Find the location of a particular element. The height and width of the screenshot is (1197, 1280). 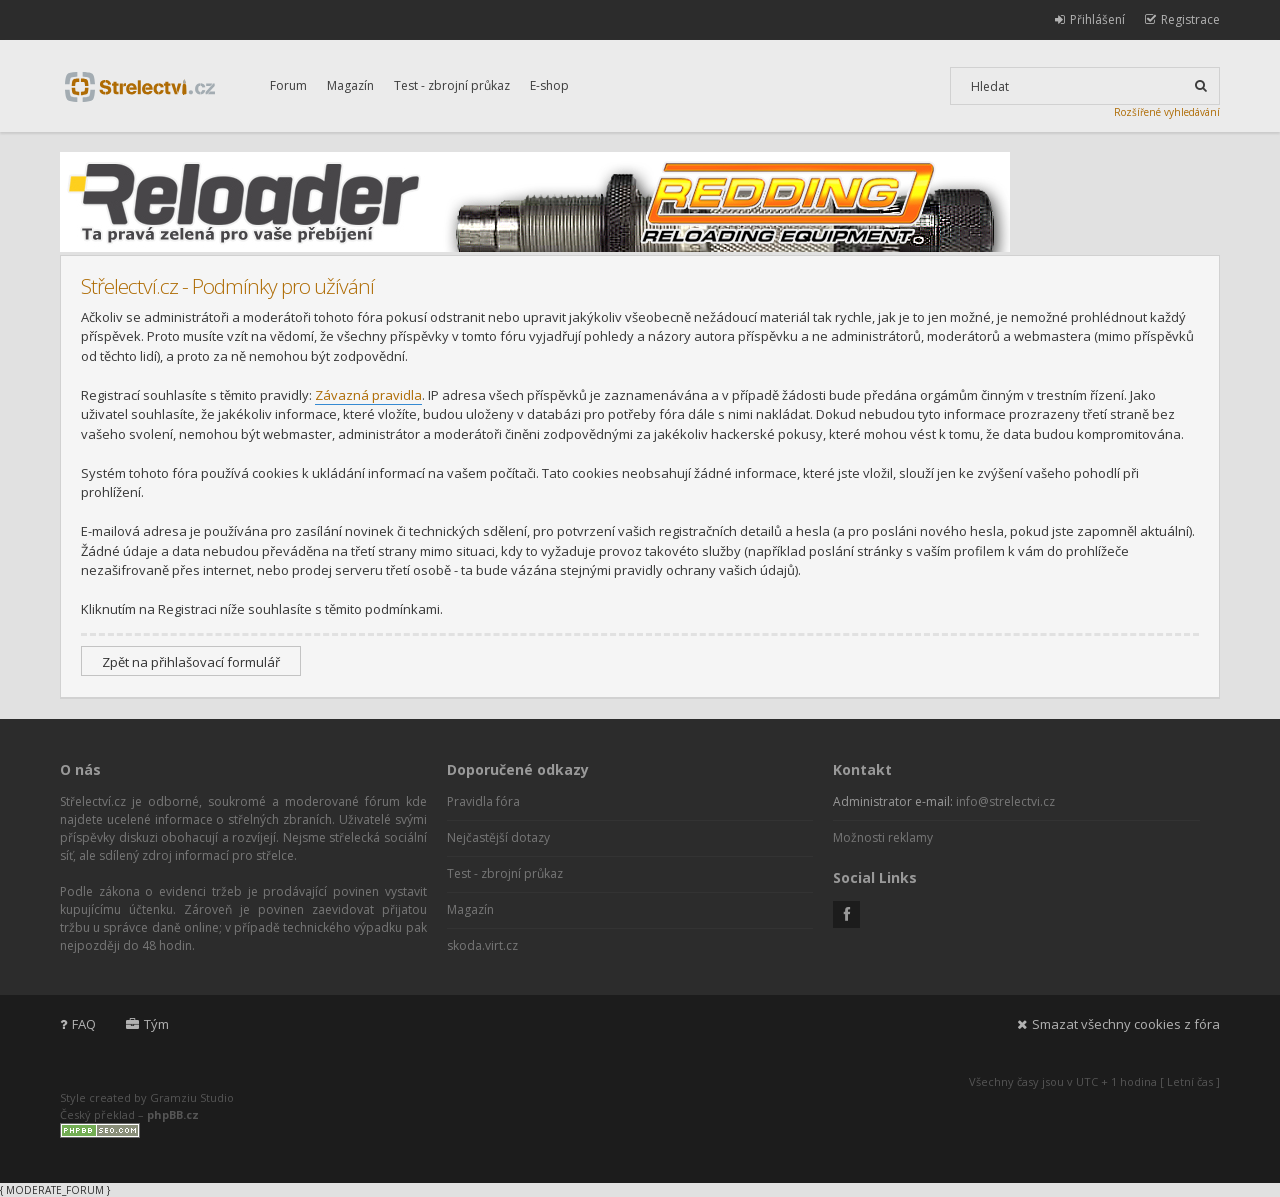

Zpět na přihlašovací formulář is located at coordinates (191, 662).